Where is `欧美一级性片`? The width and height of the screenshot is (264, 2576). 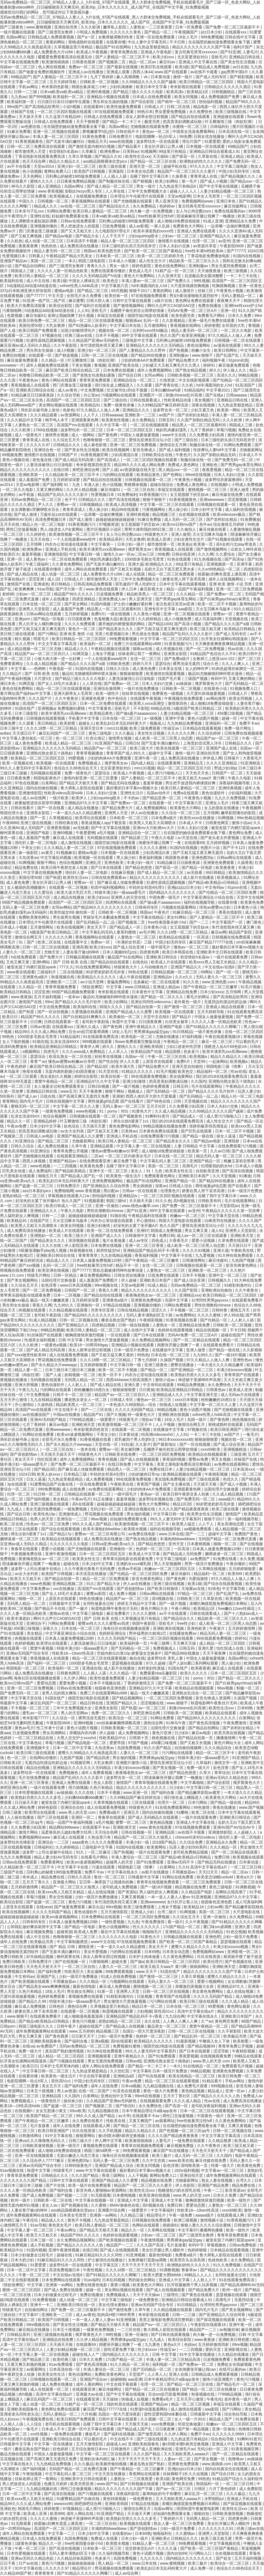 欧美一级性片 is located at coordinates (108, 693).